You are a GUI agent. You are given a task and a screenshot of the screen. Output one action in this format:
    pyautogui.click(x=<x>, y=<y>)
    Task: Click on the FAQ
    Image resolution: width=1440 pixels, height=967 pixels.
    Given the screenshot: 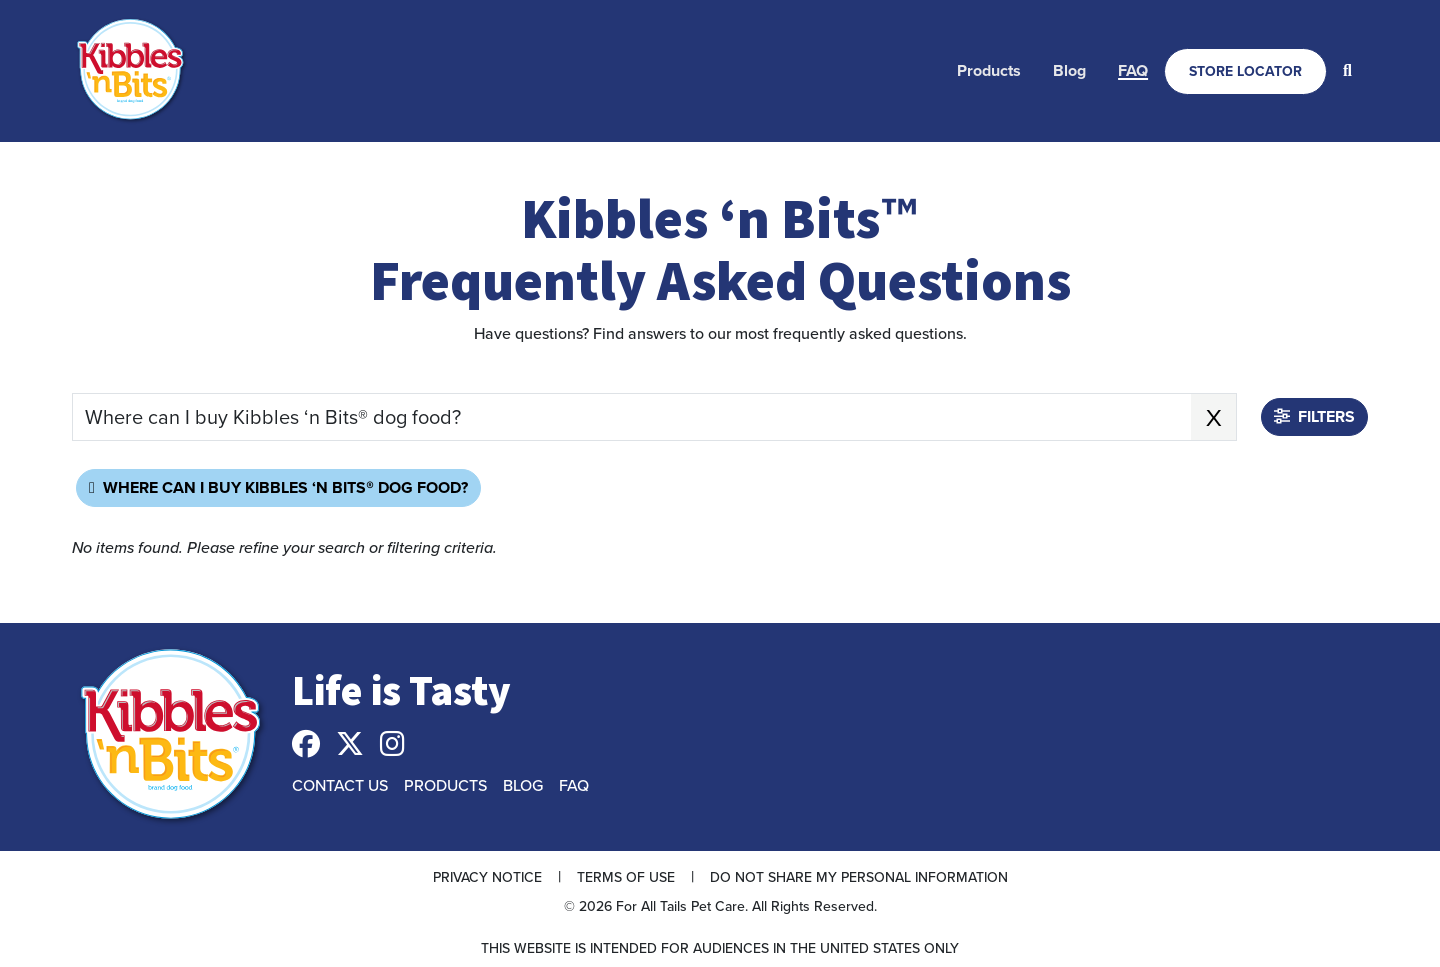 What is the action you would take?
    pyautogui.click(x=1133, y=70)
    